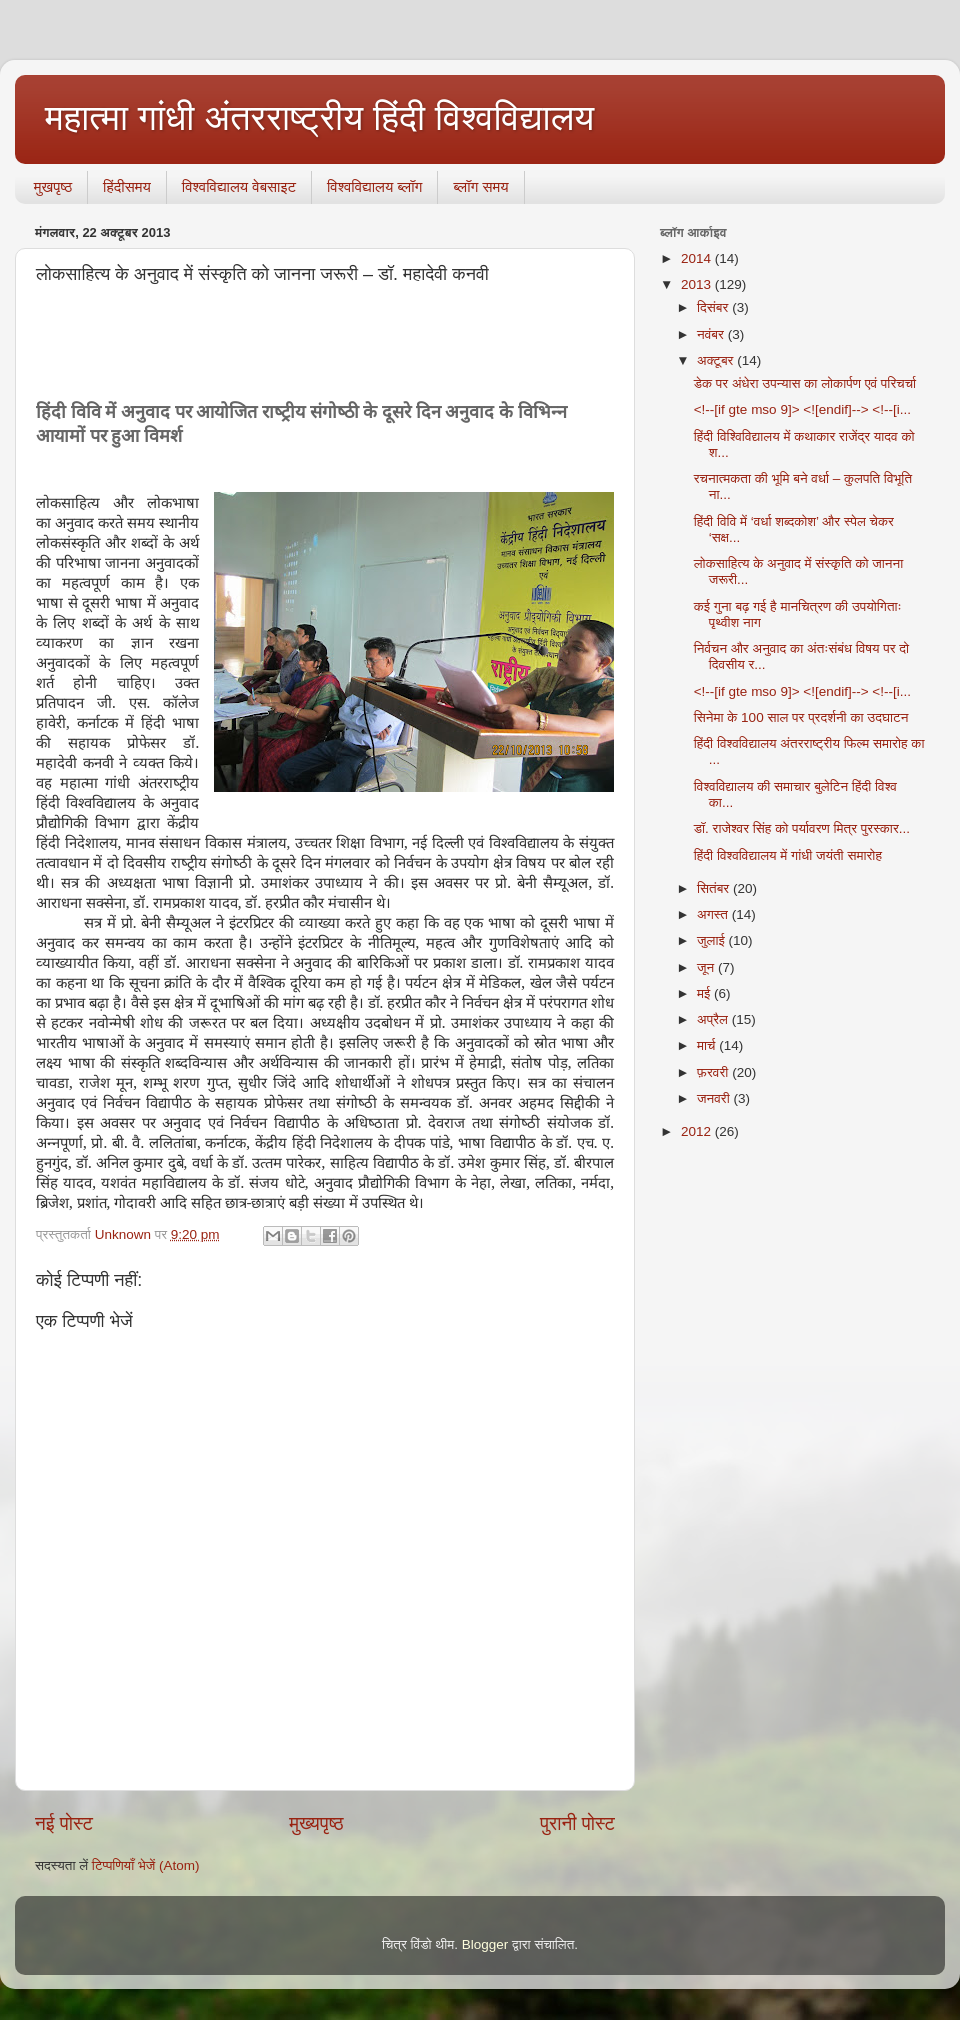 This screenshot has height=2020, width=960. What do you see at coordinates (316, 1823) in the screenshot?
I see `मुख्यपृष्ठ` at bounding box center [316, 1823].